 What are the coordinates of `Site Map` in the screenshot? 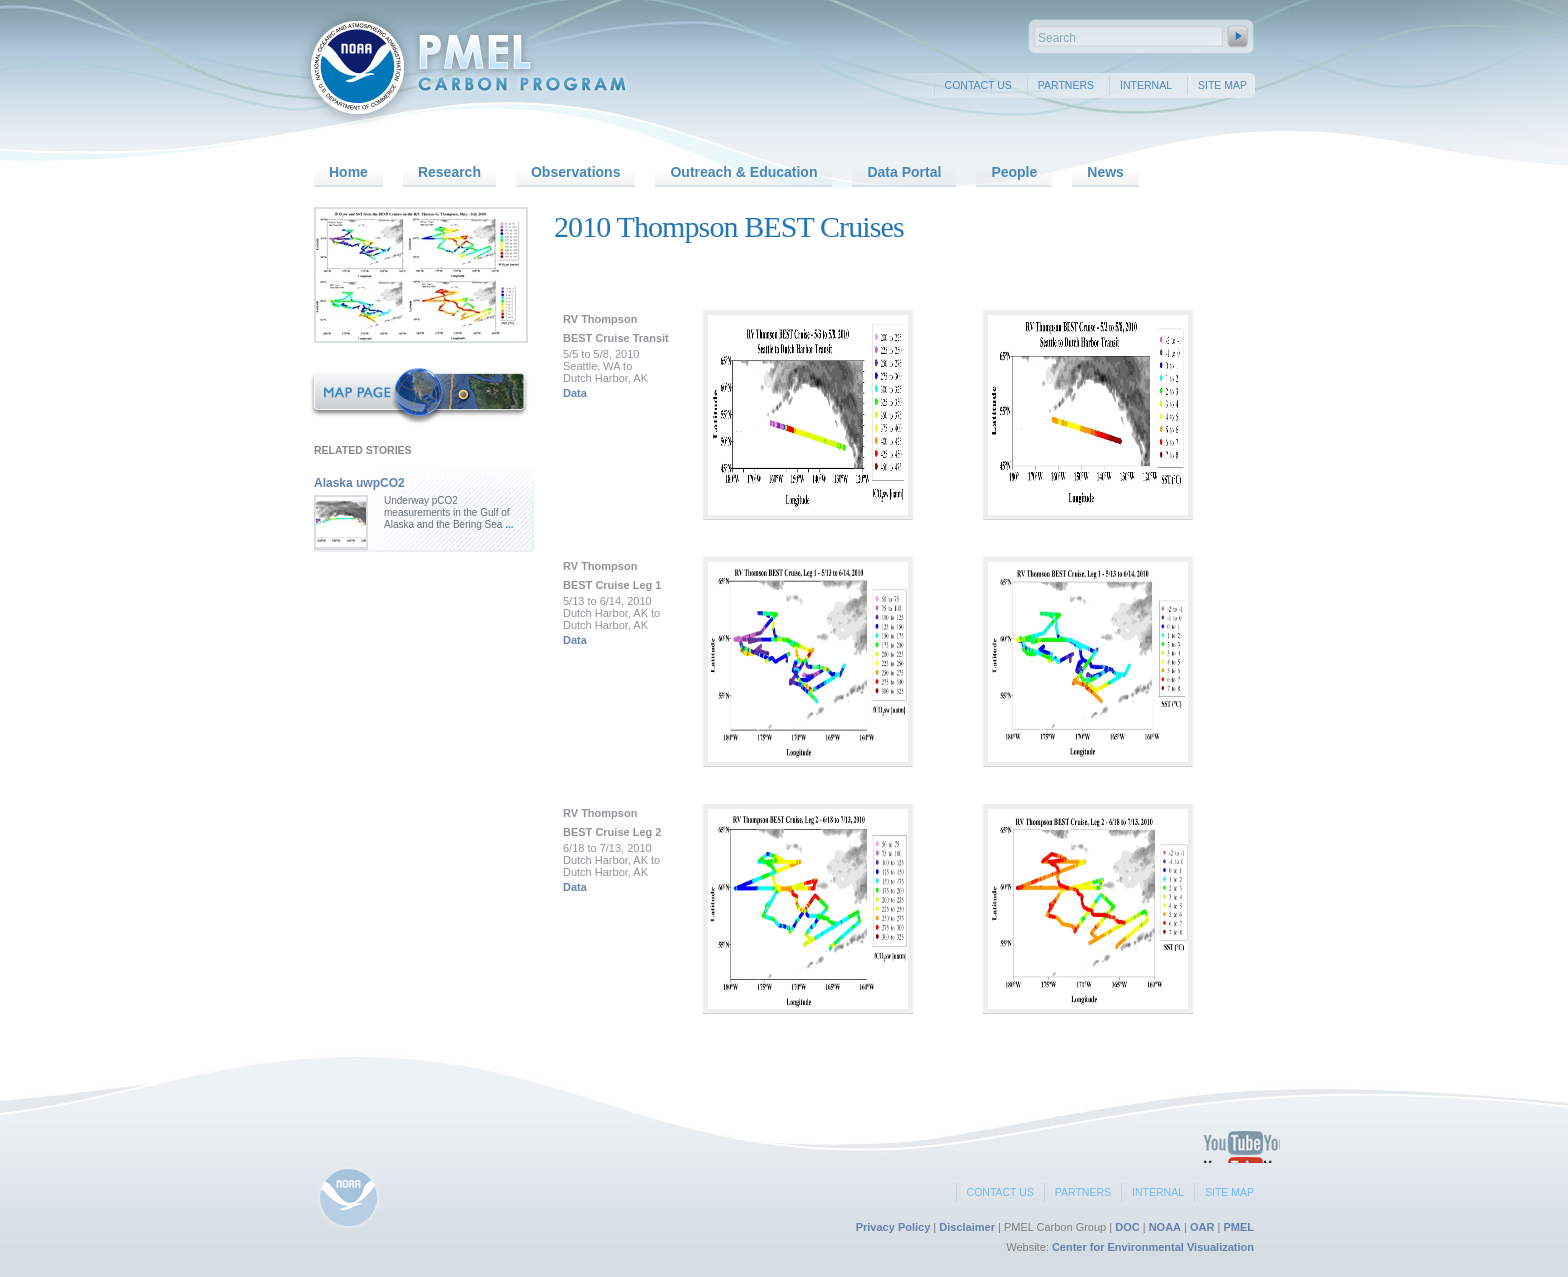 It's located at (1222, 85).